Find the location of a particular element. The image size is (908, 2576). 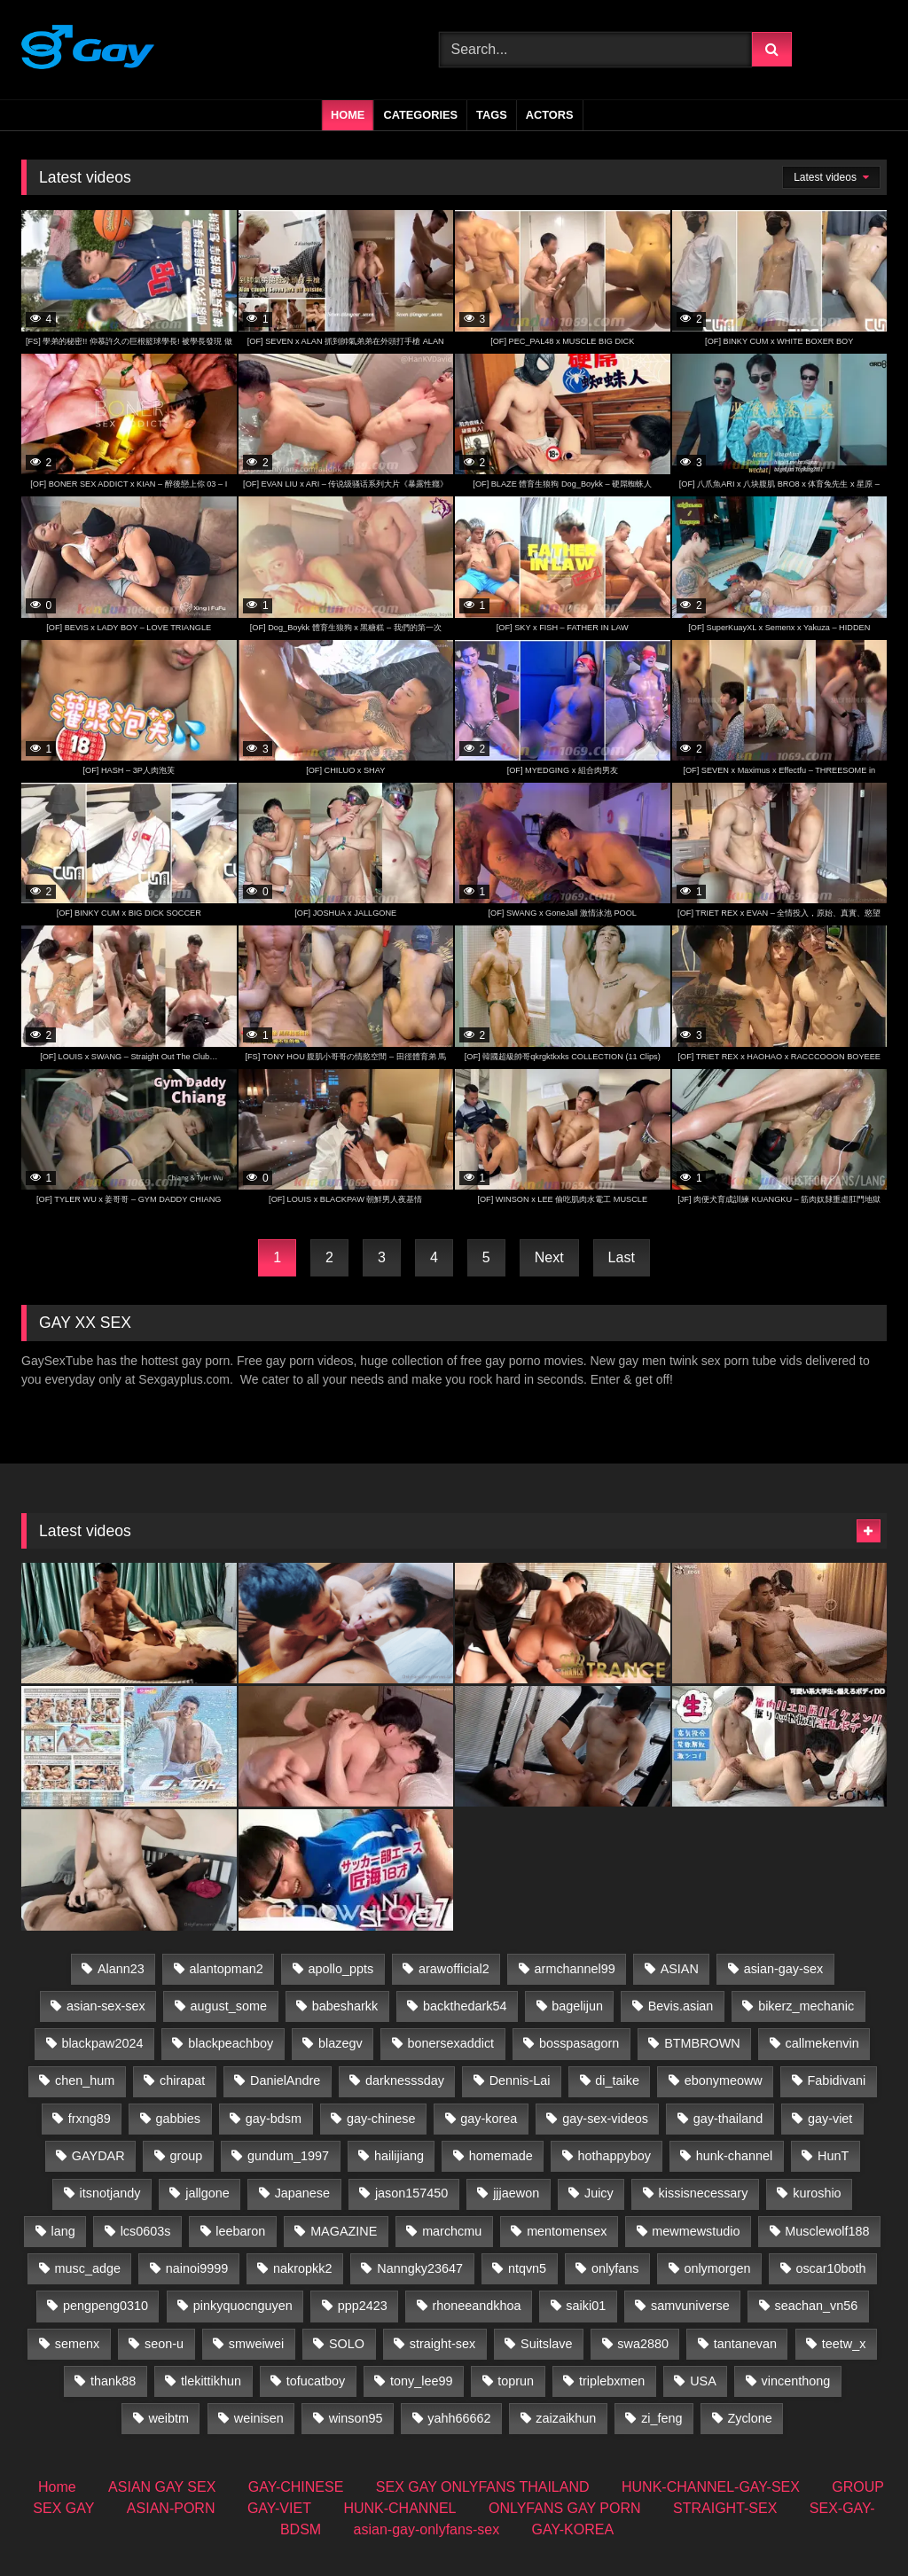

HunT [HunT (23 items)] is located at coordinates (833, 2156).